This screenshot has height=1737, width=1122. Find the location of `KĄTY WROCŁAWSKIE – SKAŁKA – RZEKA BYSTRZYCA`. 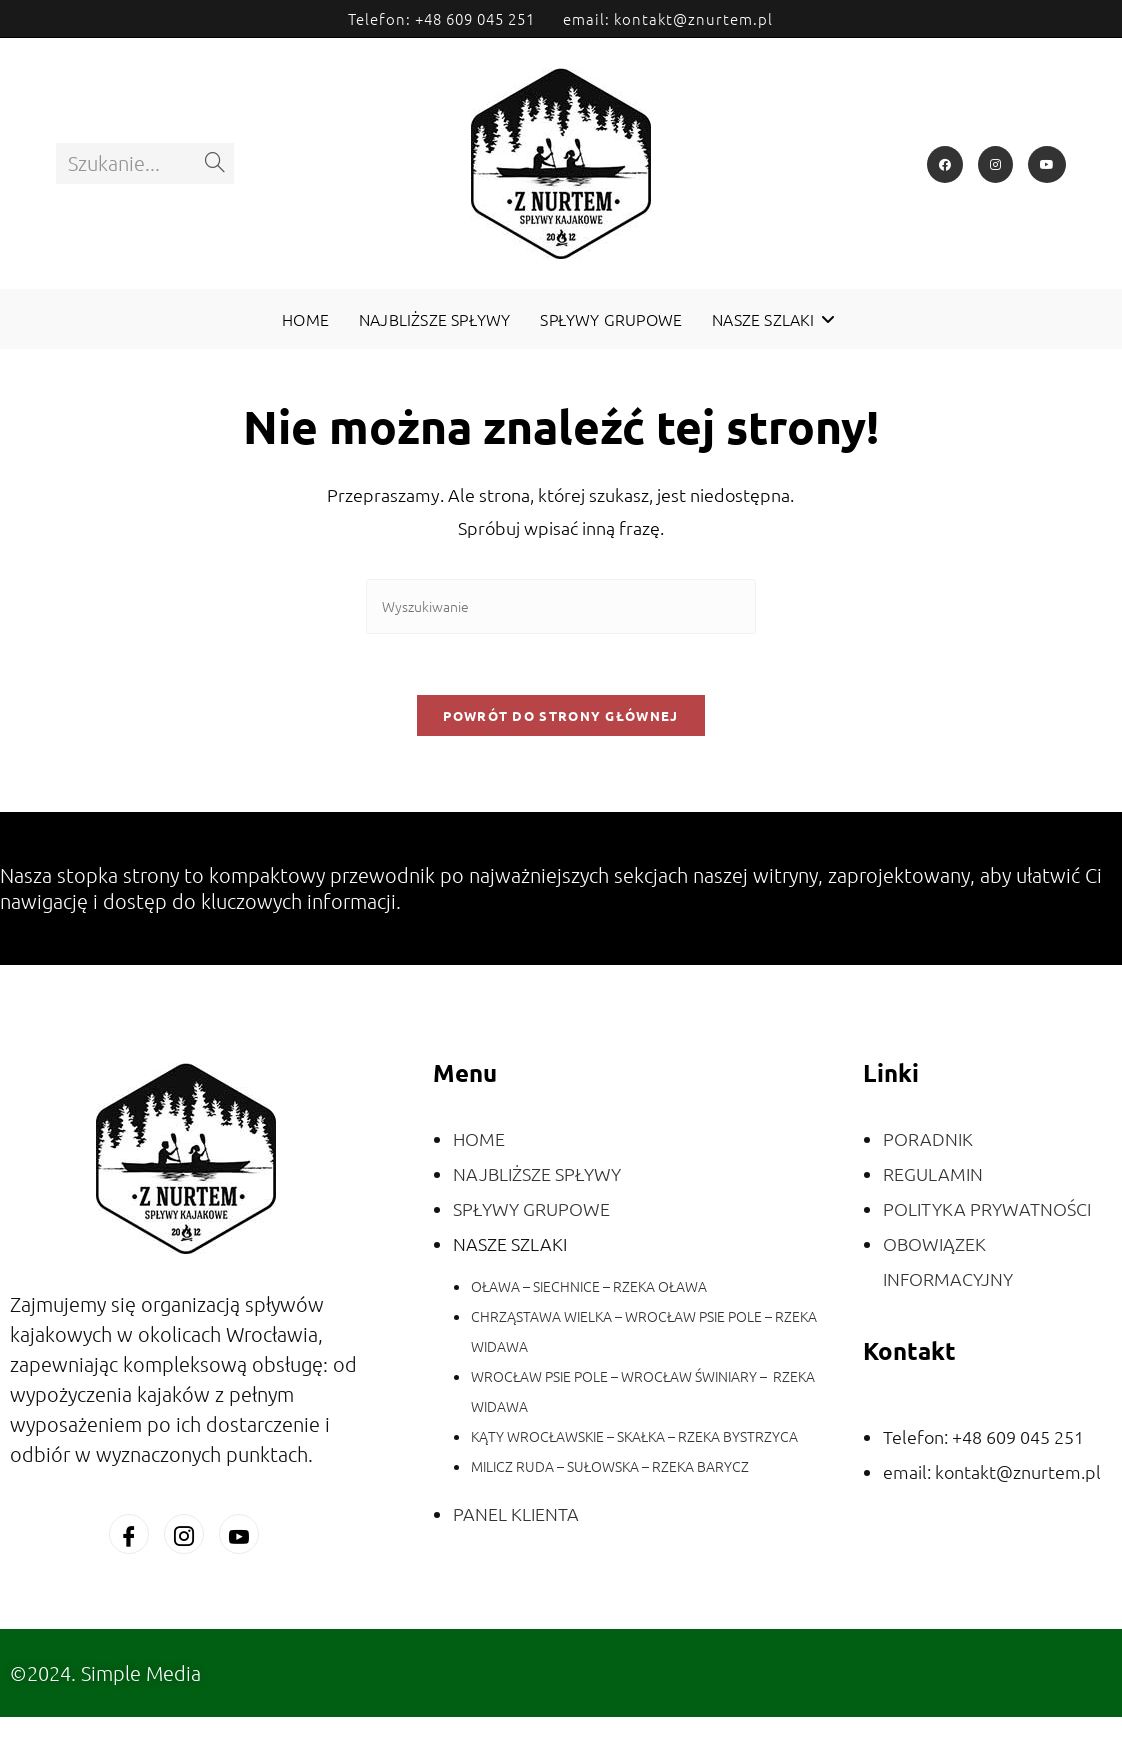

KĄTY WROCŁAWSKIE – SKAŁKA – RZEKA BYSTRZYCA is located at coordinates (634, 1436).